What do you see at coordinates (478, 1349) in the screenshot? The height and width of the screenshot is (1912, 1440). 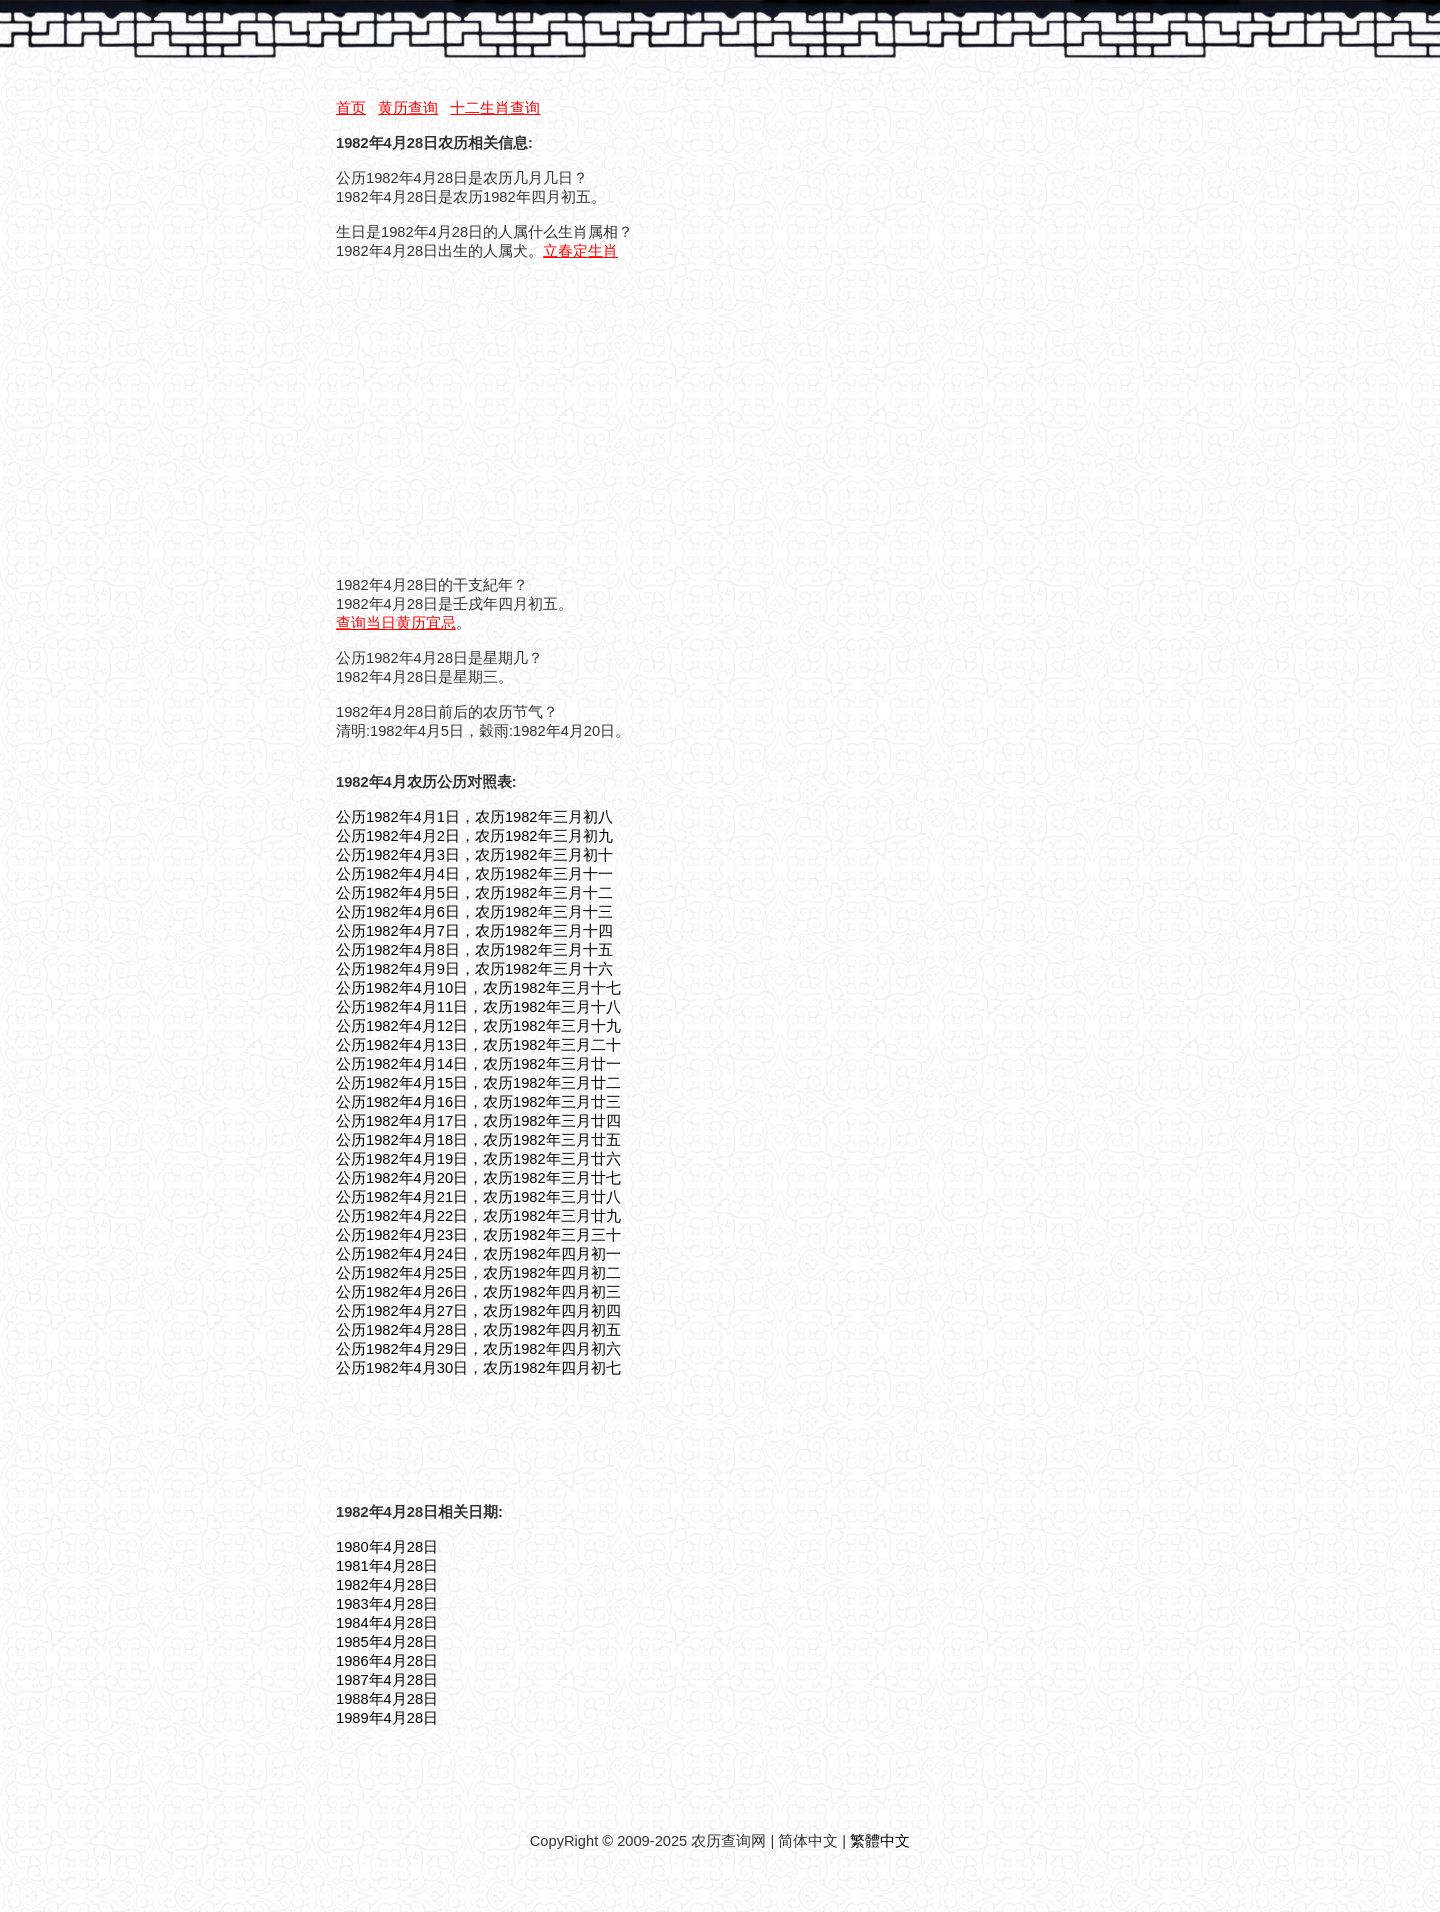 I see `公历1982年4月29日，农历1982年四月初六` at bounding box center [478, 1349].